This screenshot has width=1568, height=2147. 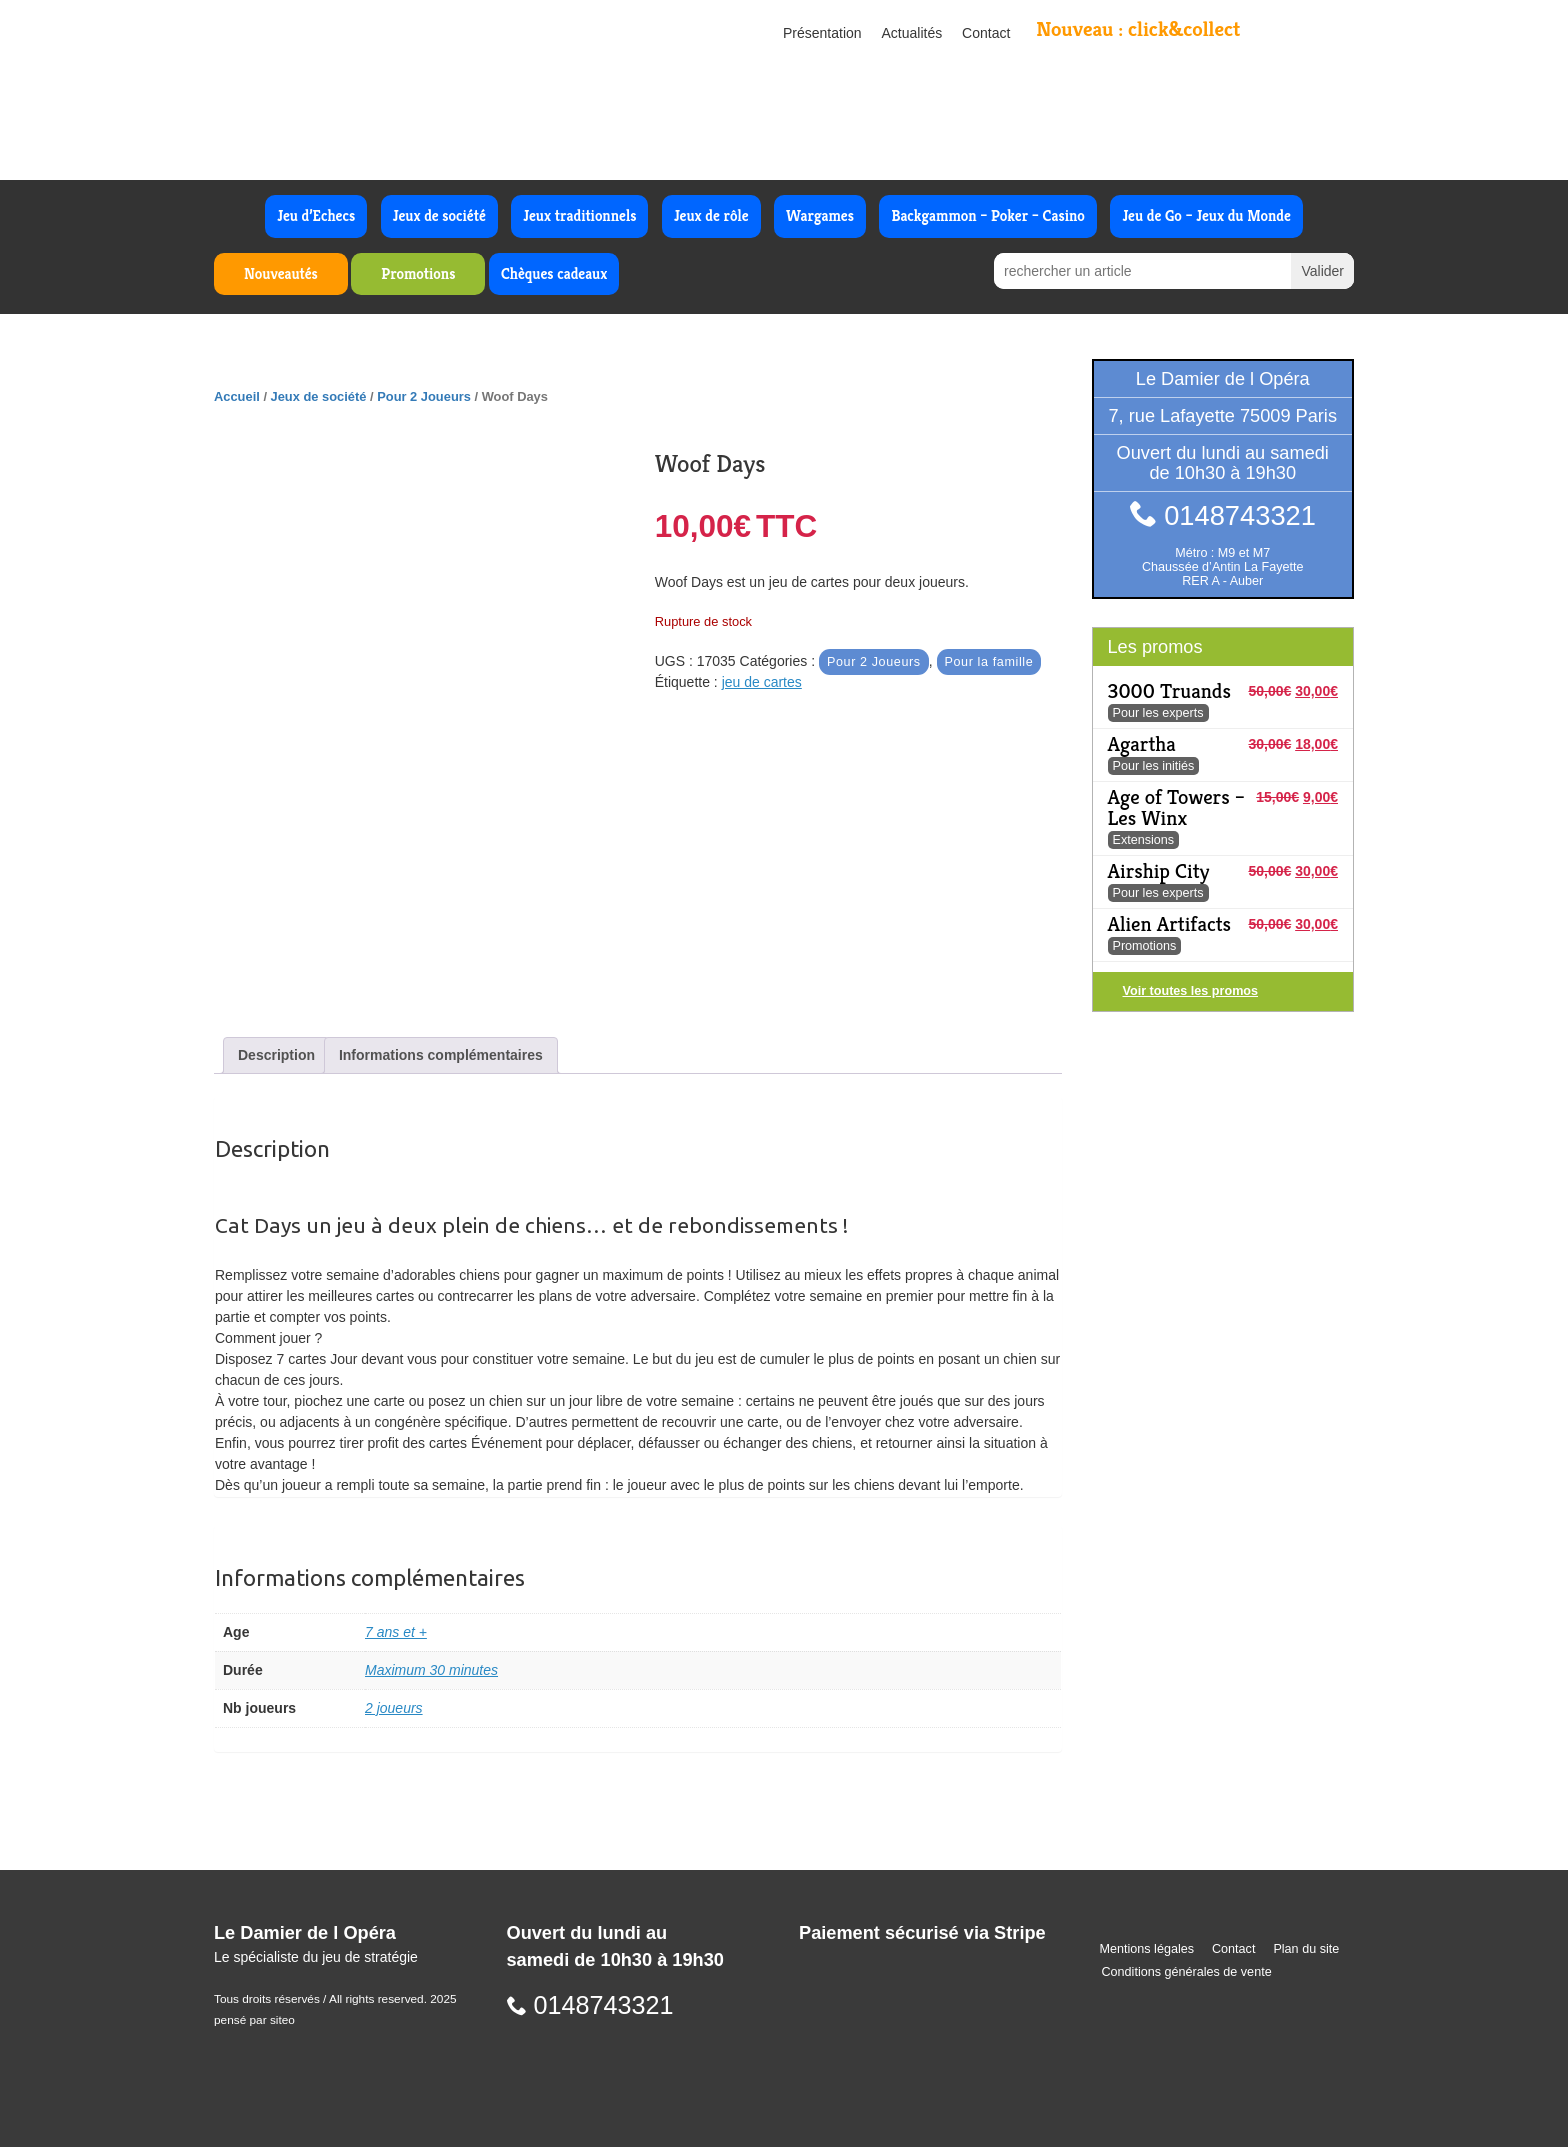 I want to click on pensé par siteo, so click(x=254, y=2020).